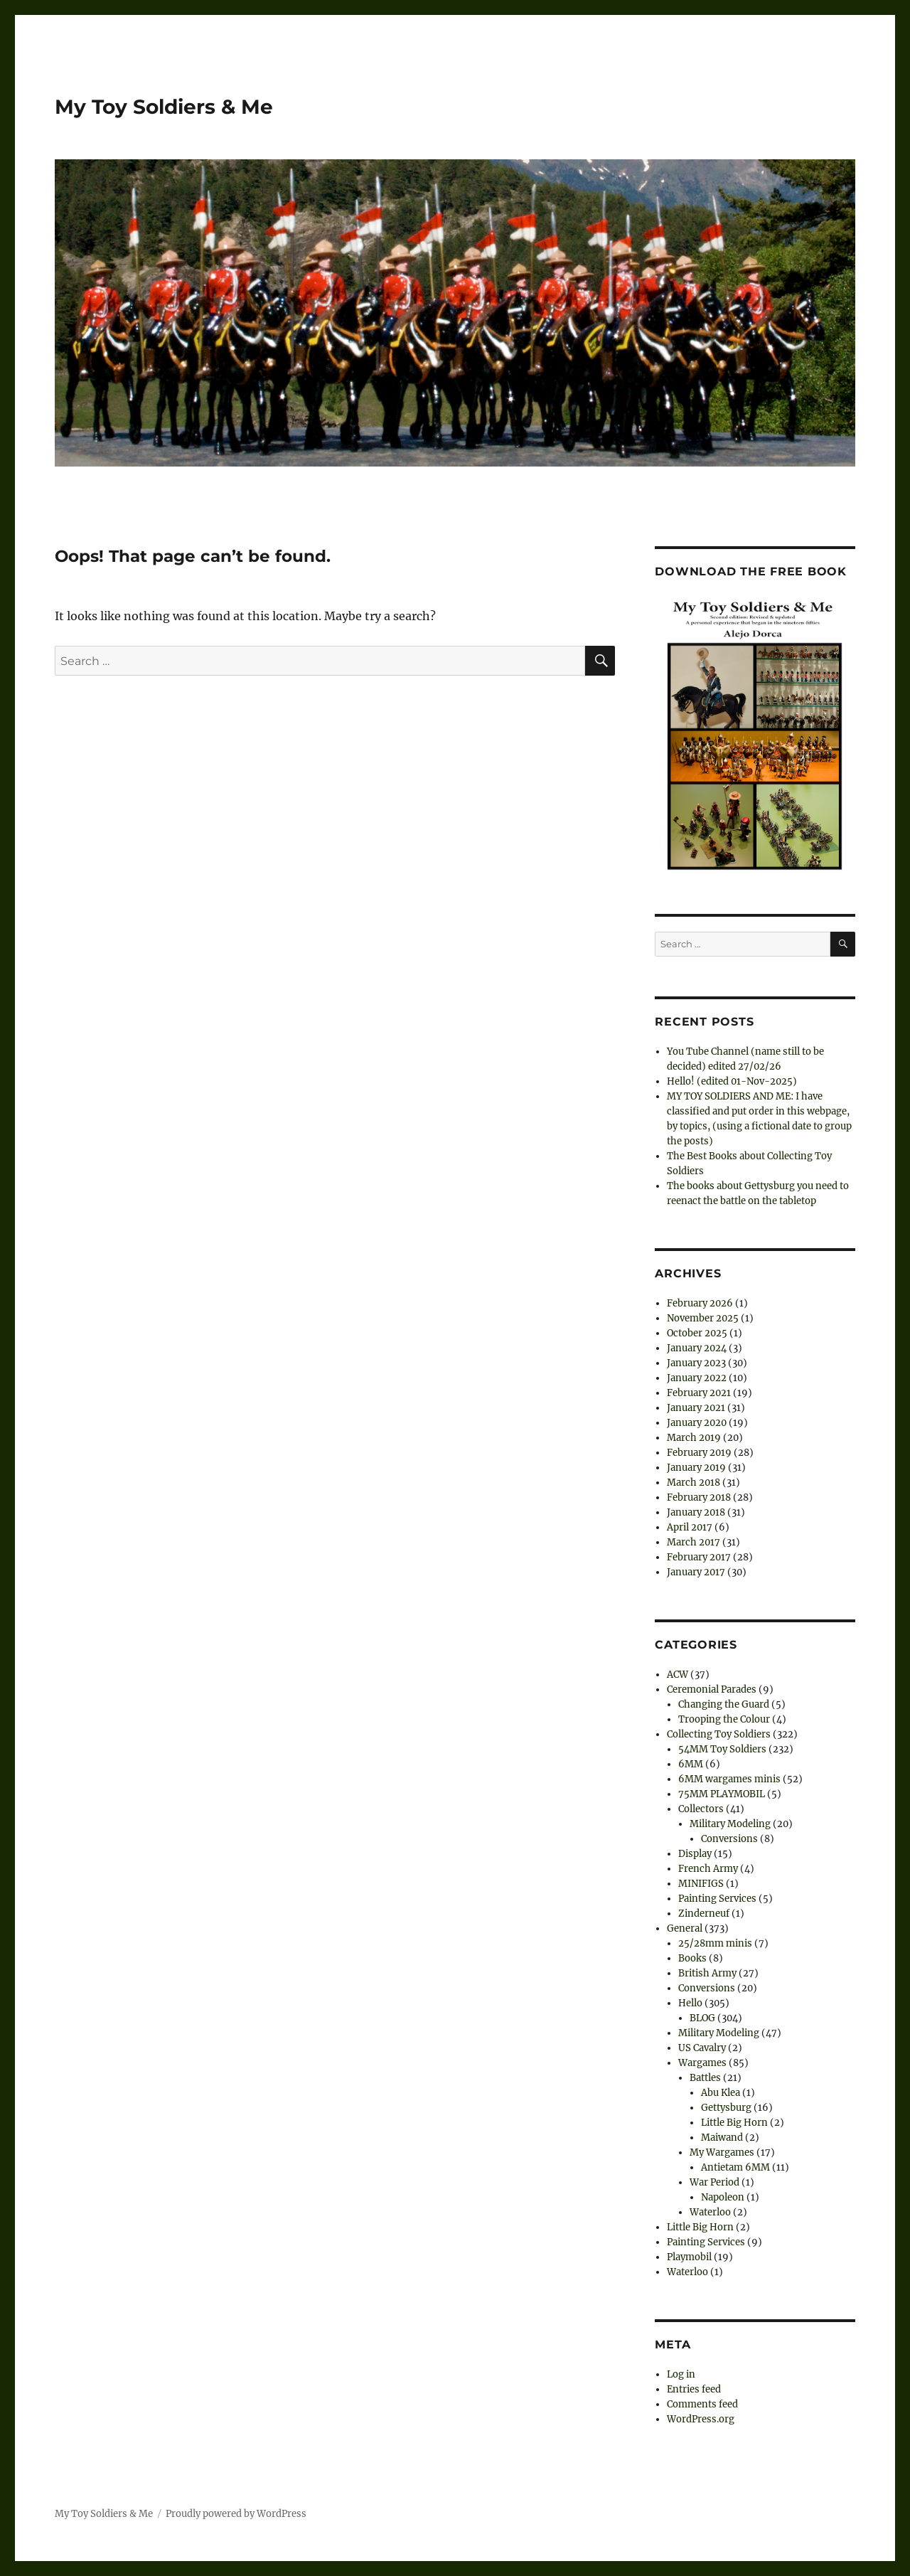 The width and height of the screenshot is (910, 2576). Describe the element at coordinates (719, 1734) in the screenshot. I see `Collecting Toy Soldiers` at that location.